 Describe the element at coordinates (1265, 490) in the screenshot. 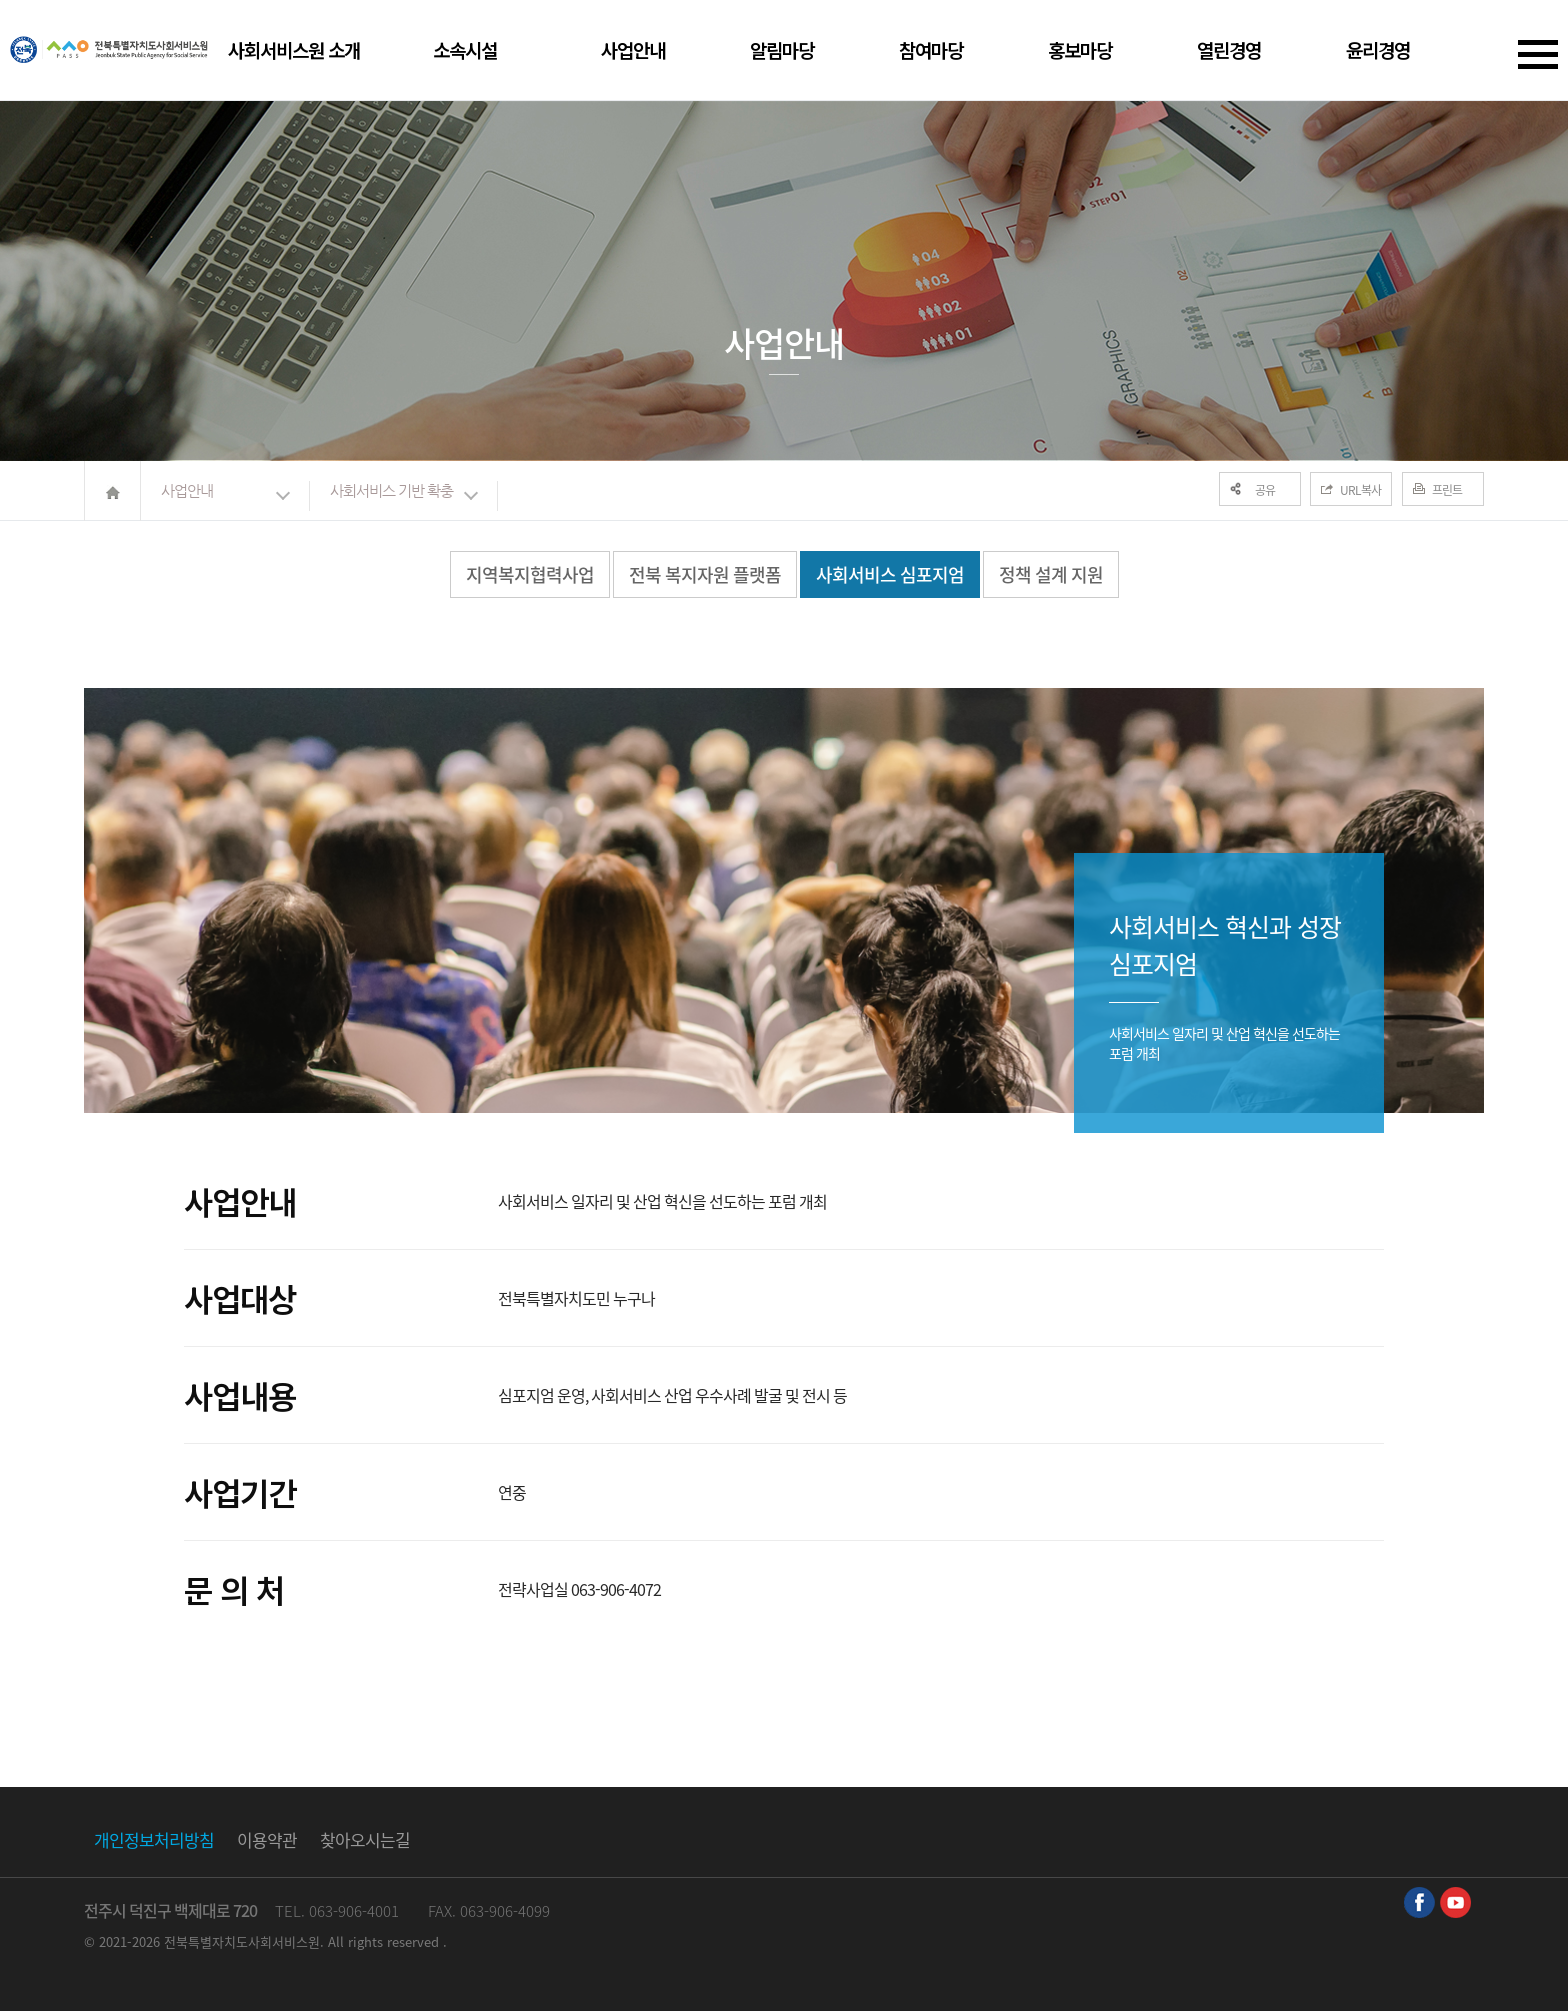

I see `공유` at that location.